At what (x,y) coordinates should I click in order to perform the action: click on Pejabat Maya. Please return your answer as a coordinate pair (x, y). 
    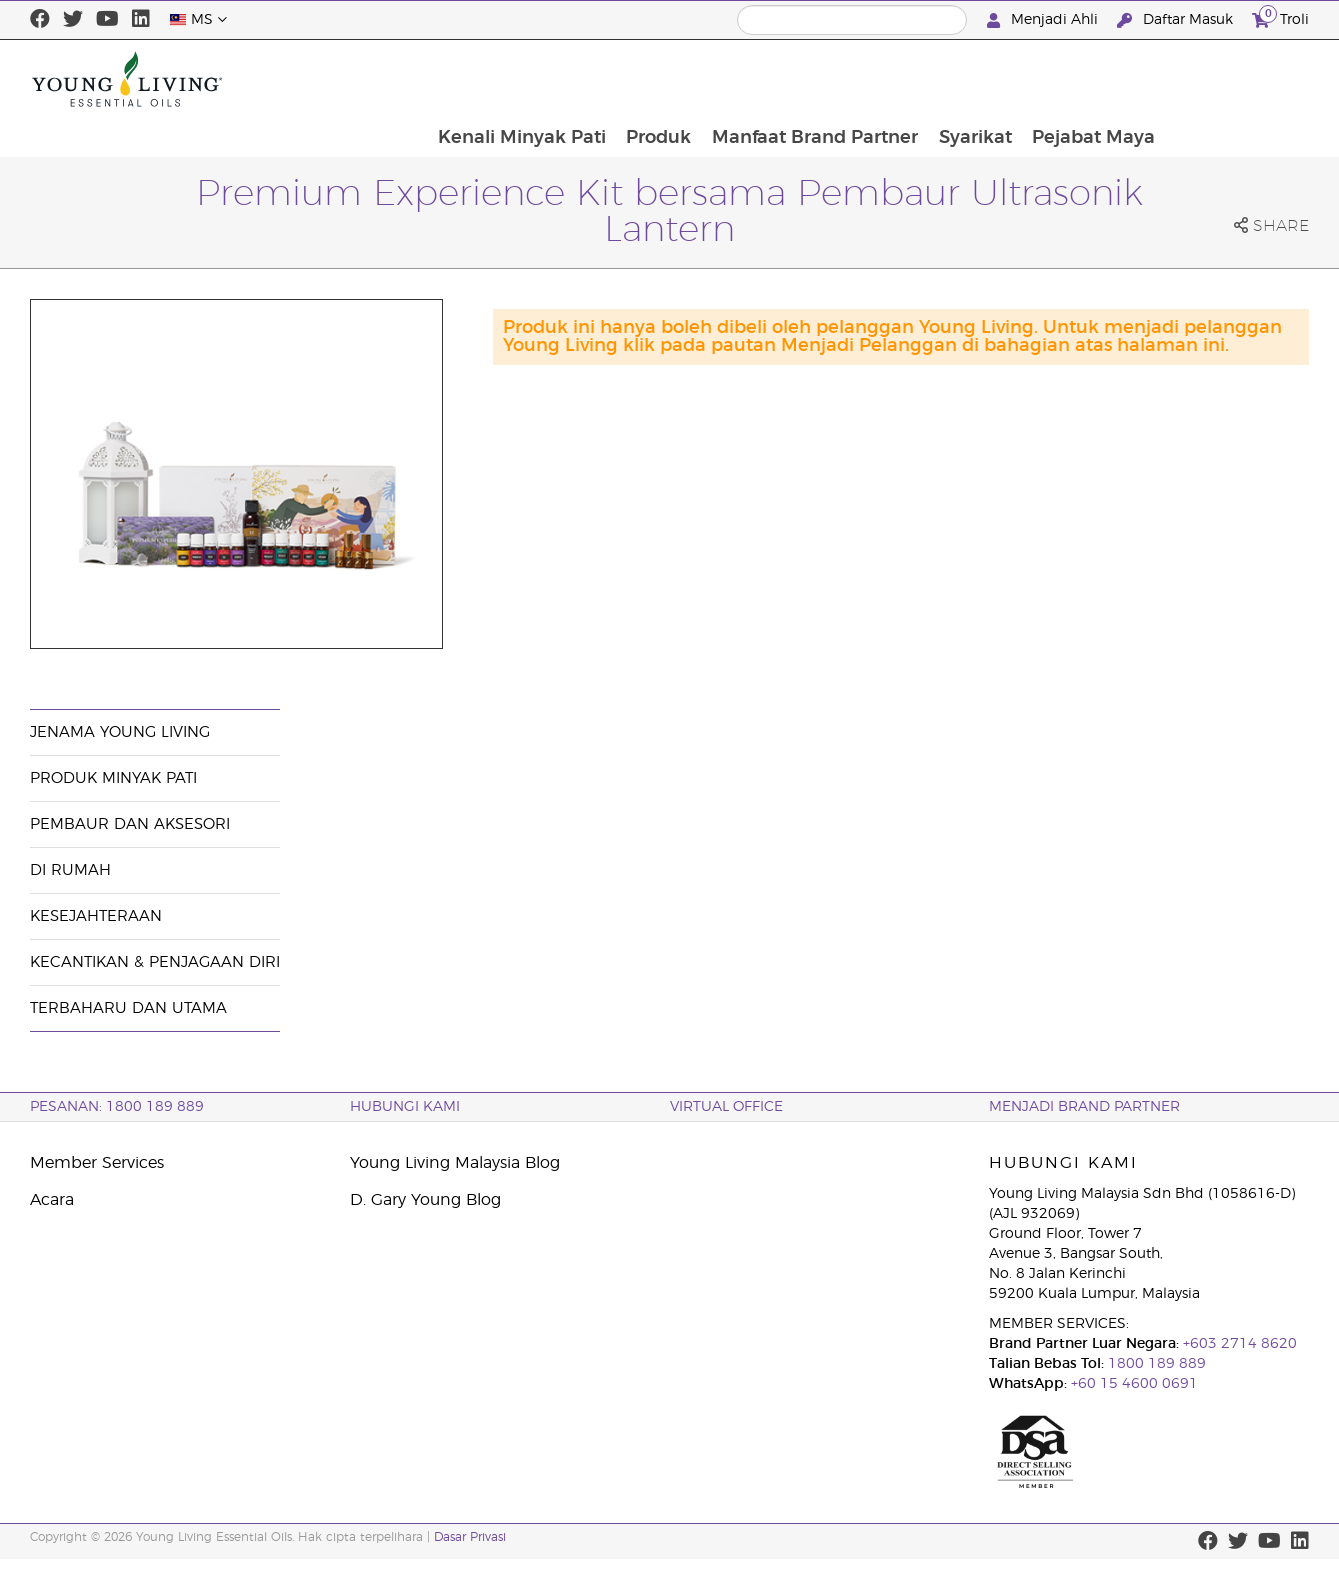
    Looking at the image, I should click on (1236, 79).